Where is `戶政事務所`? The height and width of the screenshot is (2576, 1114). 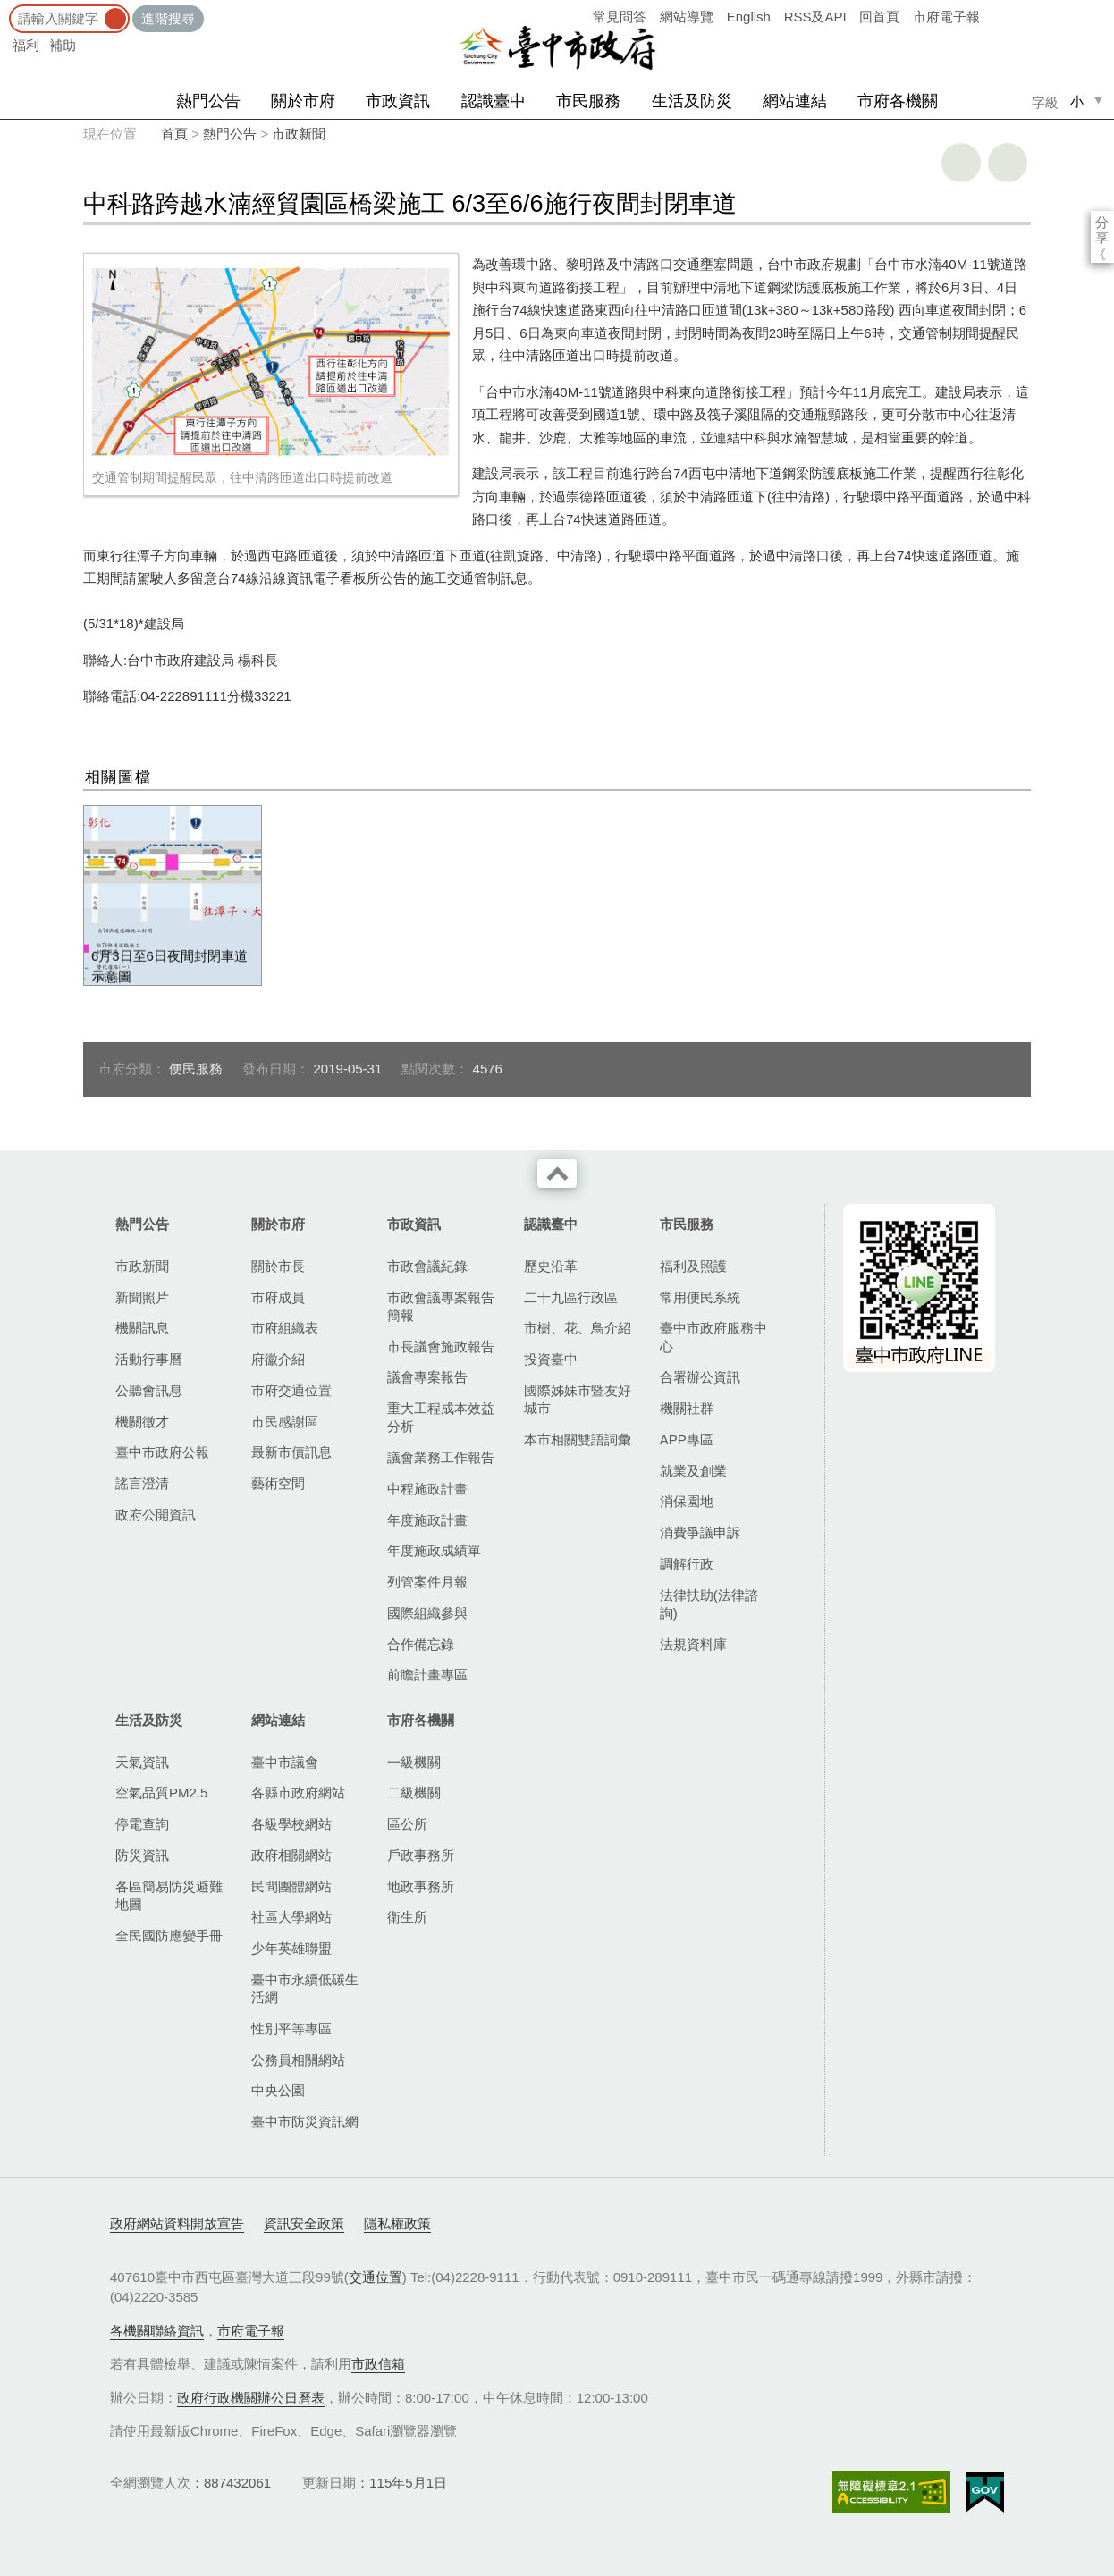
戶政事務所 is located at coordinates (420, 1855).